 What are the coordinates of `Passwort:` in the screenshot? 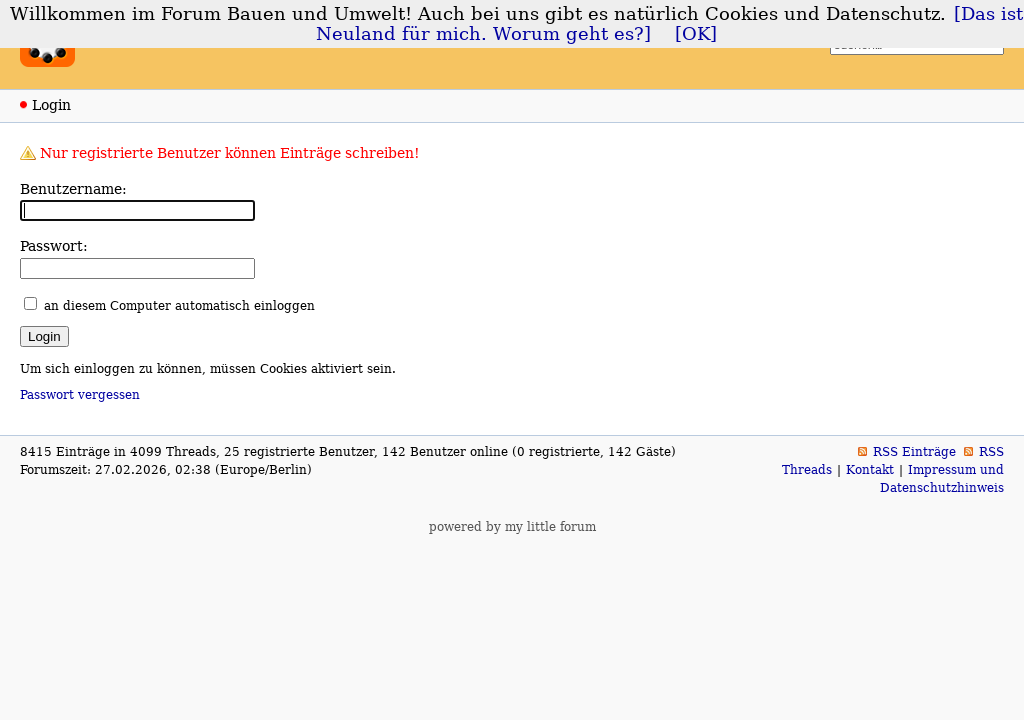 It's located at (54, 246).